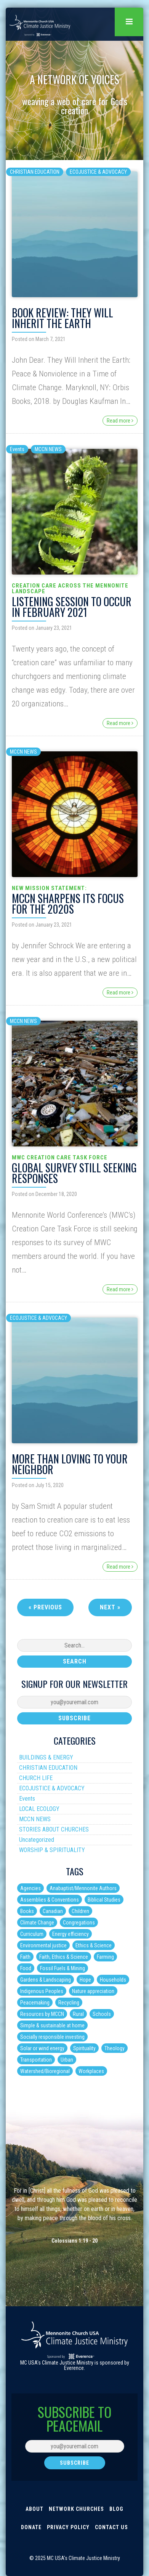 This screenshot has width=149, height=2576. Describe the element at coordinates (98, 172) in the screenshot. I see `ECOJUSTICE & ADVOCACY` at that location.